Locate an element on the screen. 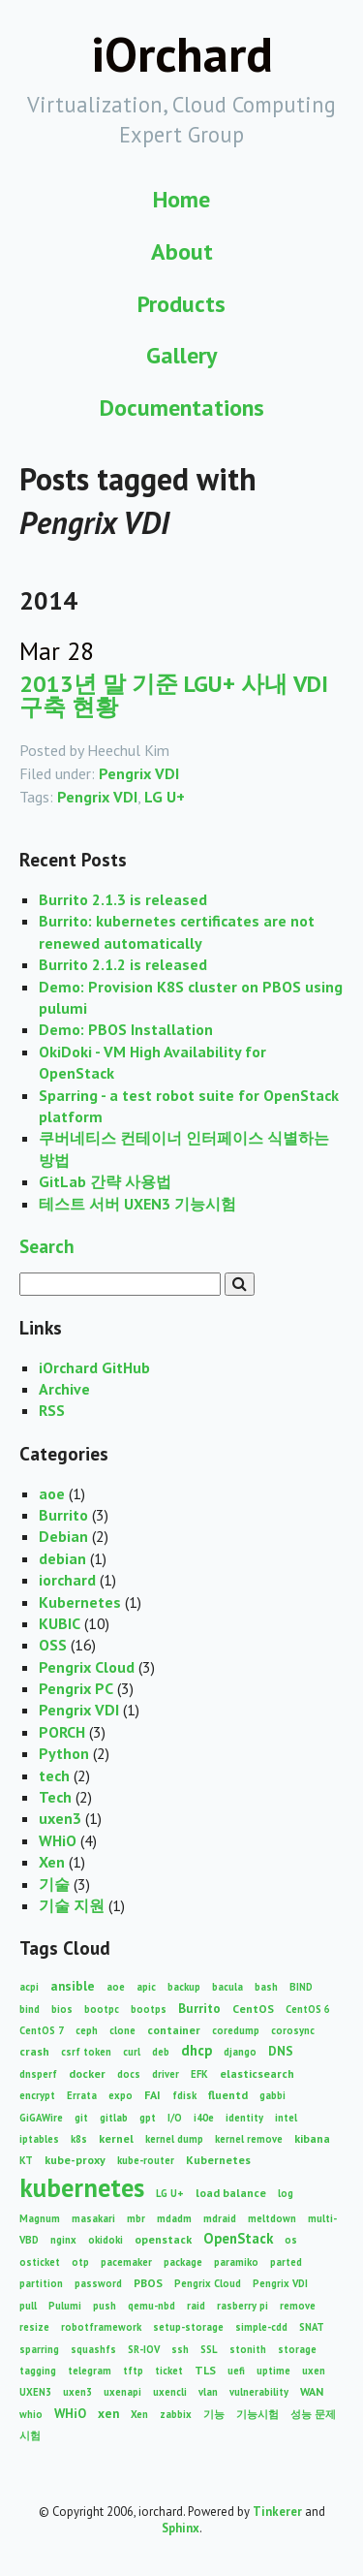 The height and width of the screenshot is (2576, 363). 기술 is located at coordinates (54, 1884).